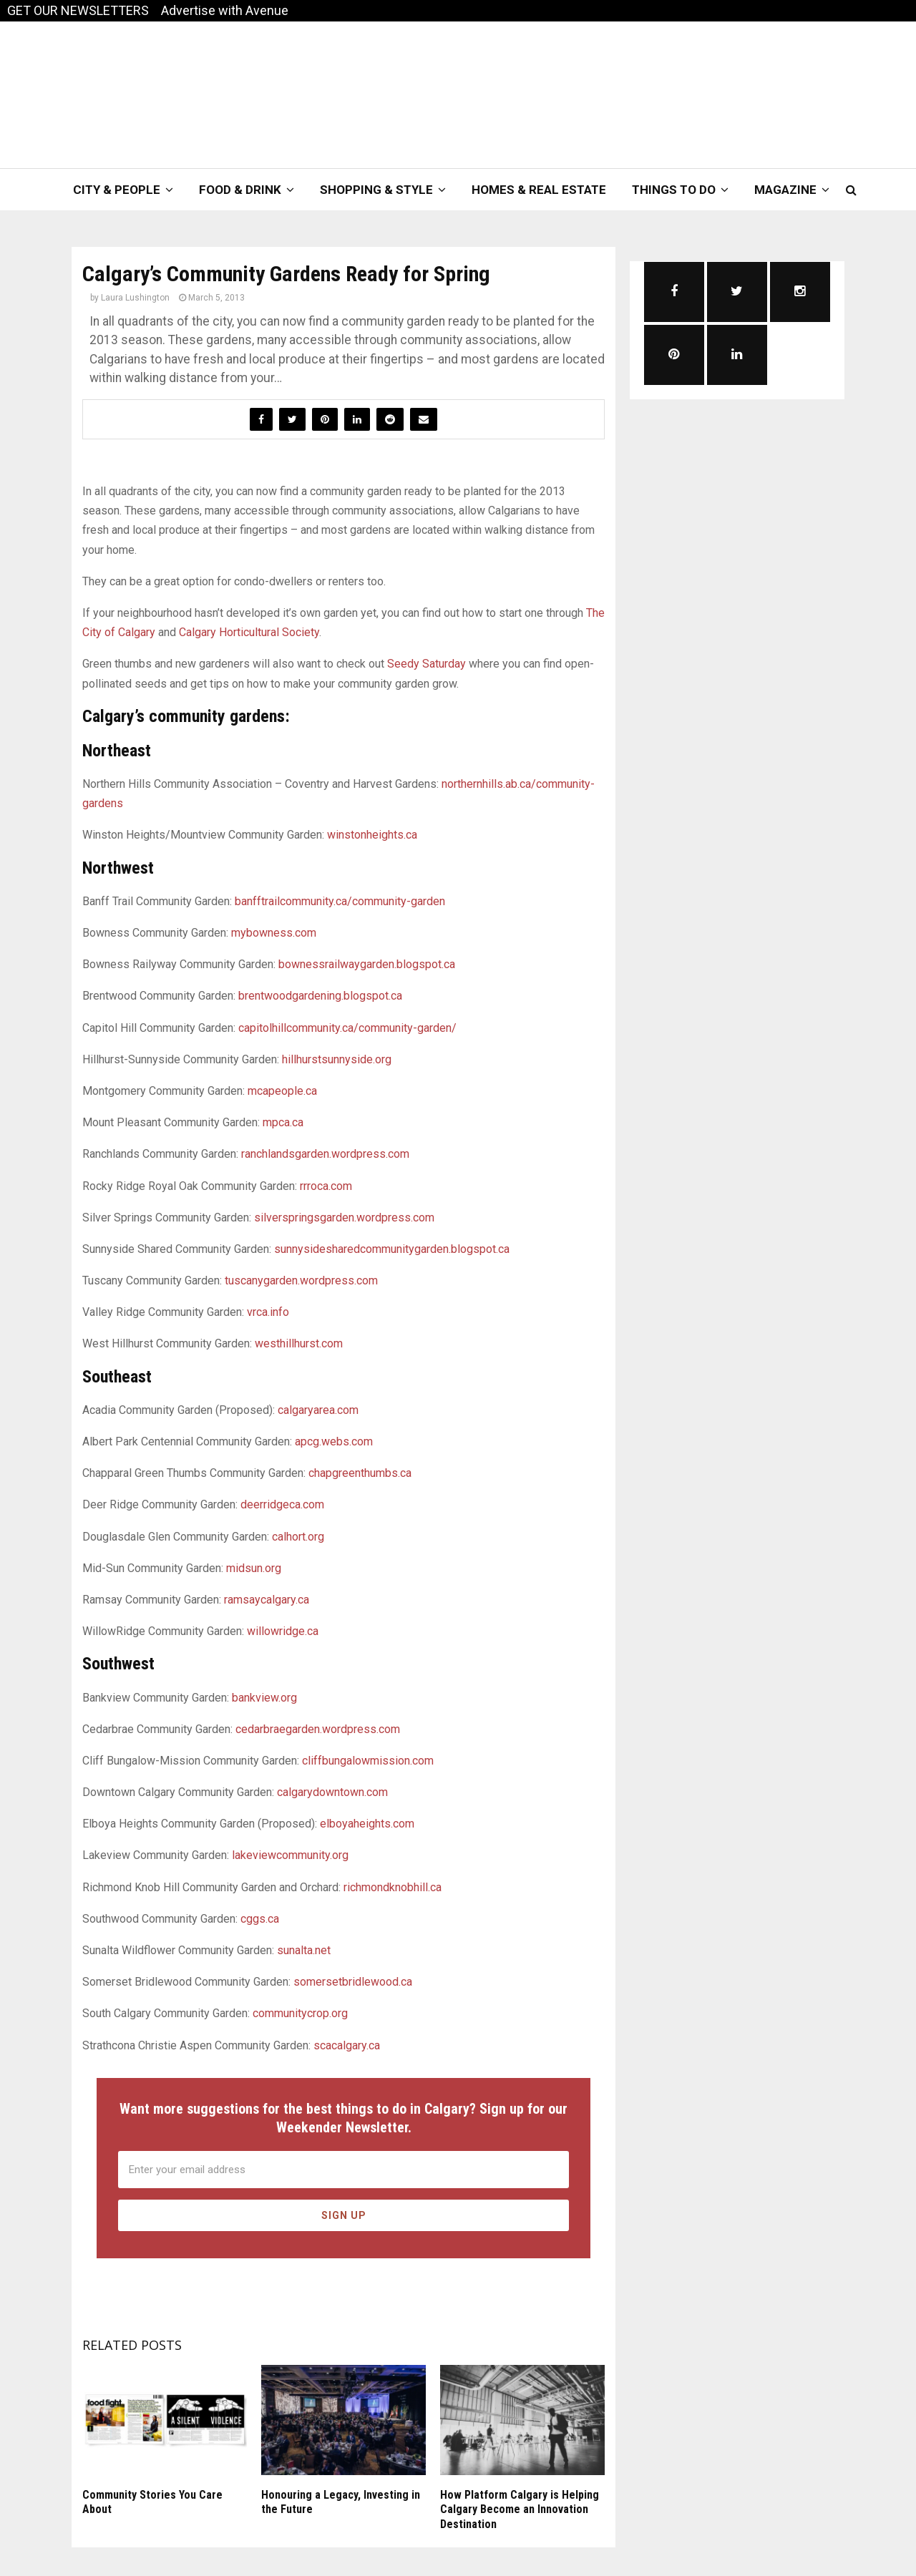 The width and height of the screenshot is (916, 2576). I want to click on sunalta.net, so click(304, 1950).